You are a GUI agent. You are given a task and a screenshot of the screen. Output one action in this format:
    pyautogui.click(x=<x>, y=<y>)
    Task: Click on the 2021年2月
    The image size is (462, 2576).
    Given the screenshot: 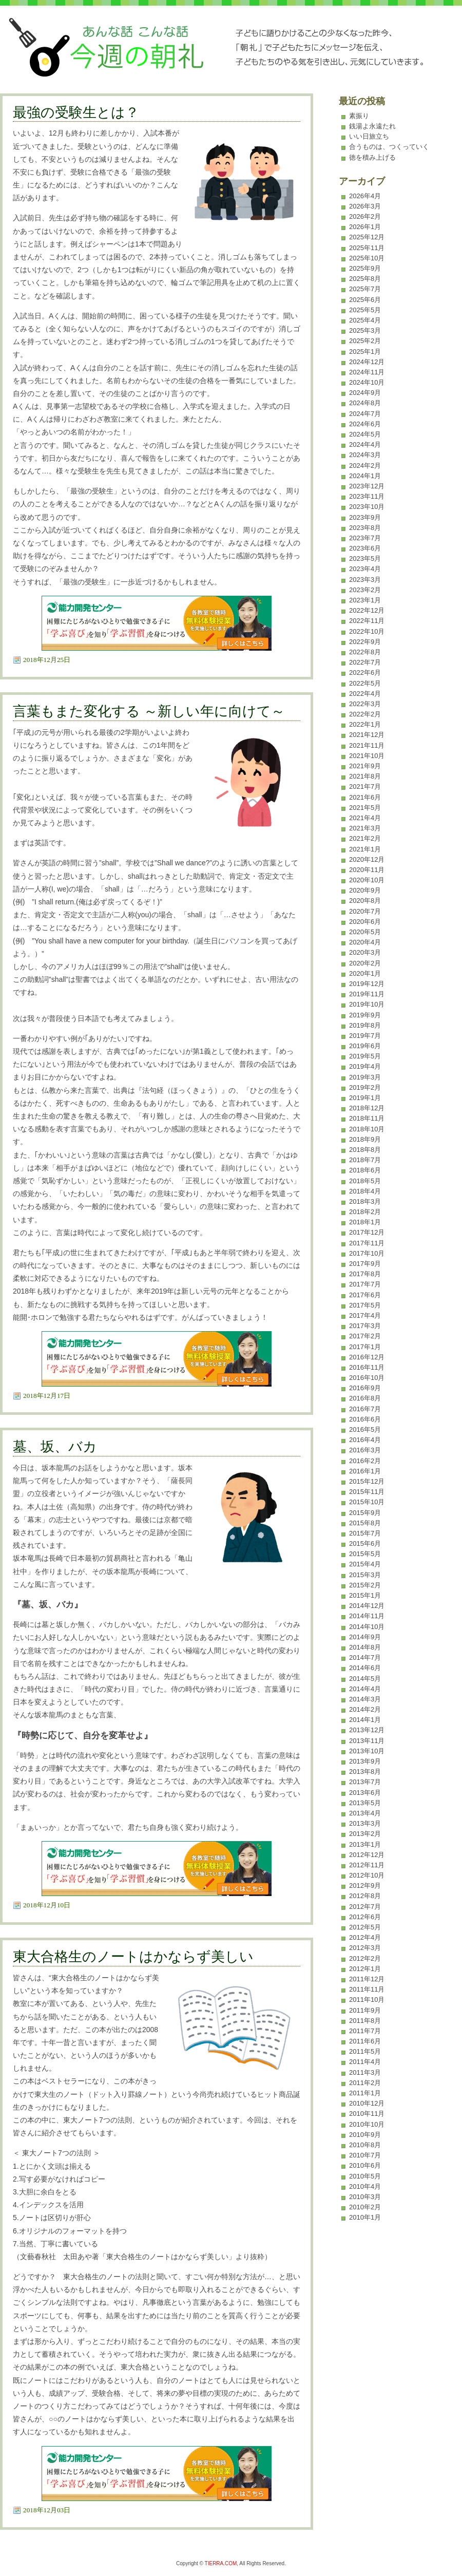 What is the action you would take?
    pyautogui.click(x=365, y=838)
    